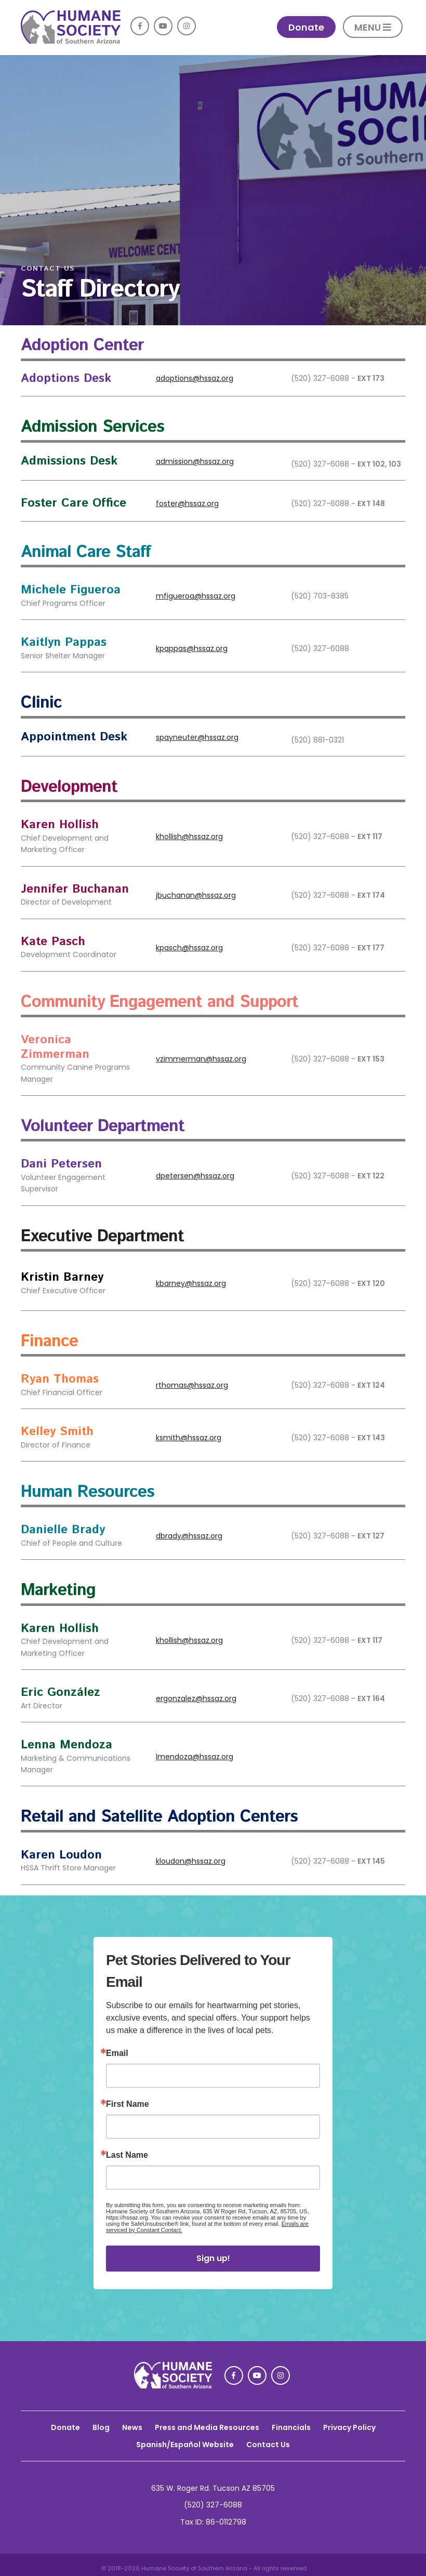 This screenshot has height=2576, width=426. What do you see at coordinates (196, 895) in the screenshot?
I see `jbuchanan@hssaz.org` at bounding box center [196, 895].